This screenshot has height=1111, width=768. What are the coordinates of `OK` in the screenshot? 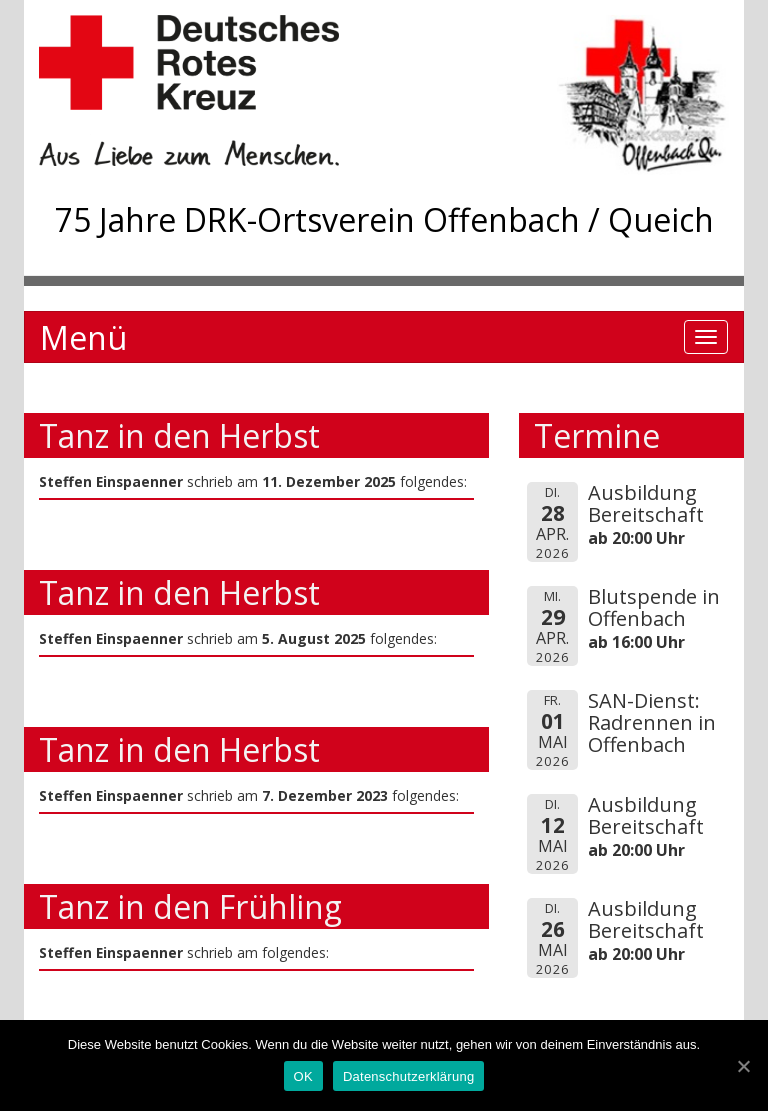 It's located at (303, 1076).